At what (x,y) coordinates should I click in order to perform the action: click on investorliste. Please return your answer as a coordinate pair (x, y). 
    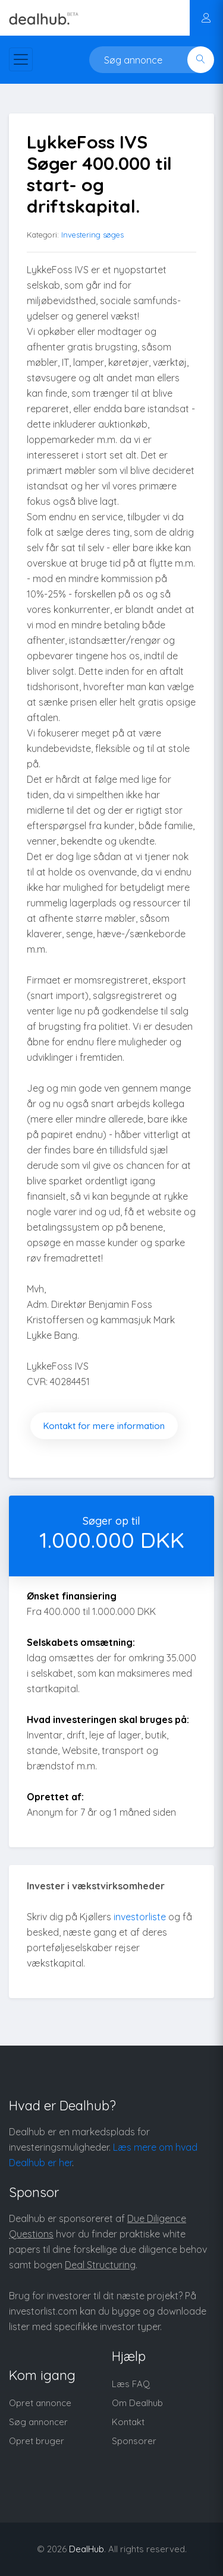
    Looking at the image, I should click on (140, 1917).